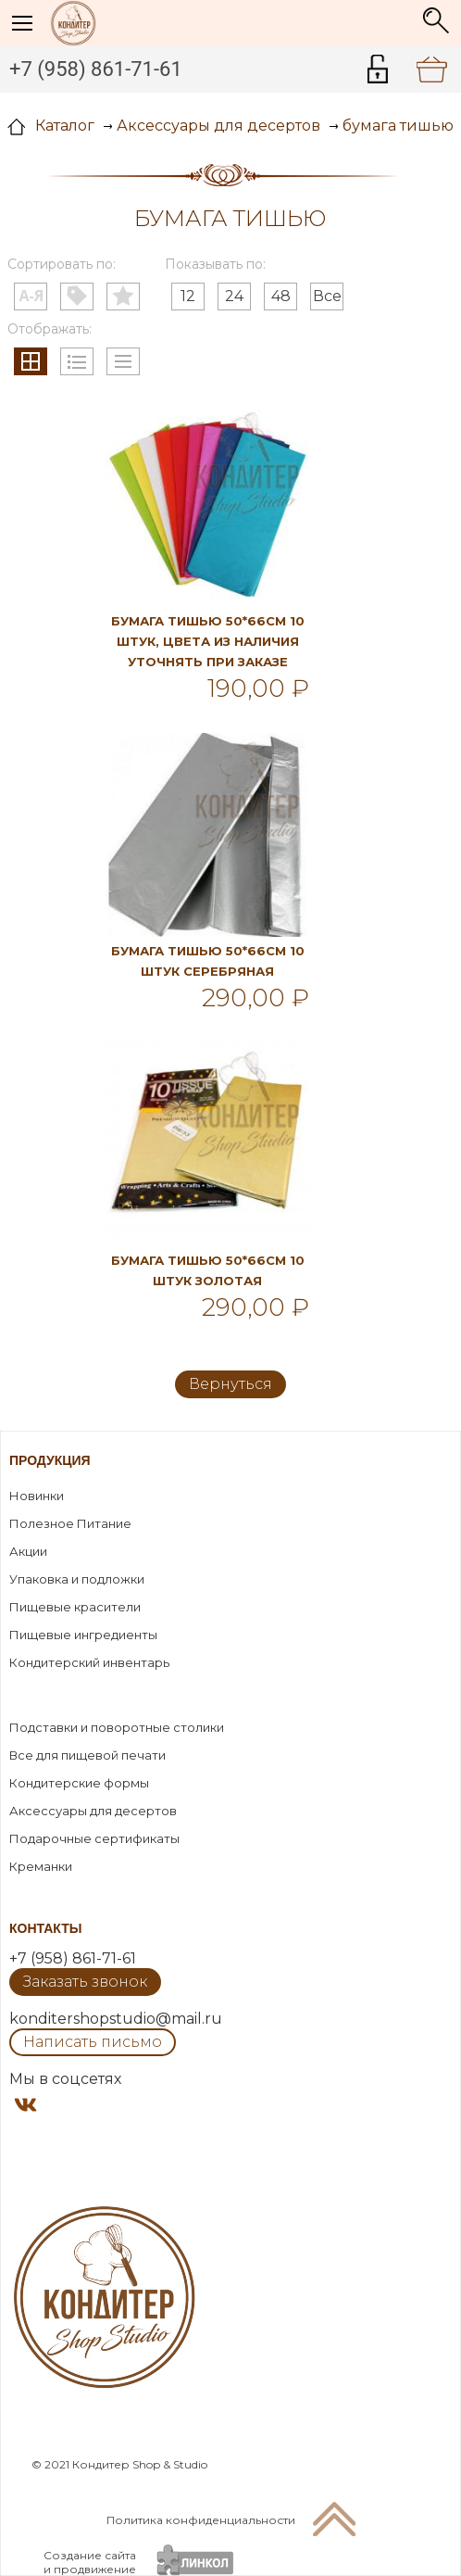 The height and width of the screenshot is (2576, 461). What do you see at coordinates (93, 1810) in the screenshot?
I see `Аксессуары для десертов` at bounding box center [93, 1810].